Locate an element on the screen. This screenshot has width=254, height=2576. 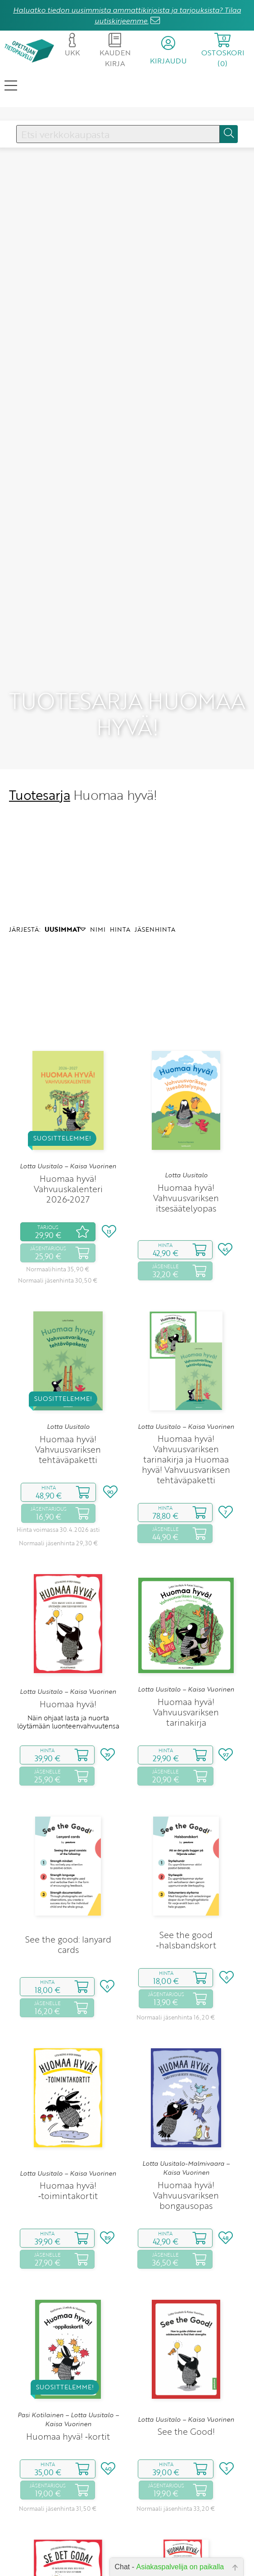
Huomaa hyvä! Vahvuusvariksen itsesäätelyopas is located at coordinates (186, 1112).